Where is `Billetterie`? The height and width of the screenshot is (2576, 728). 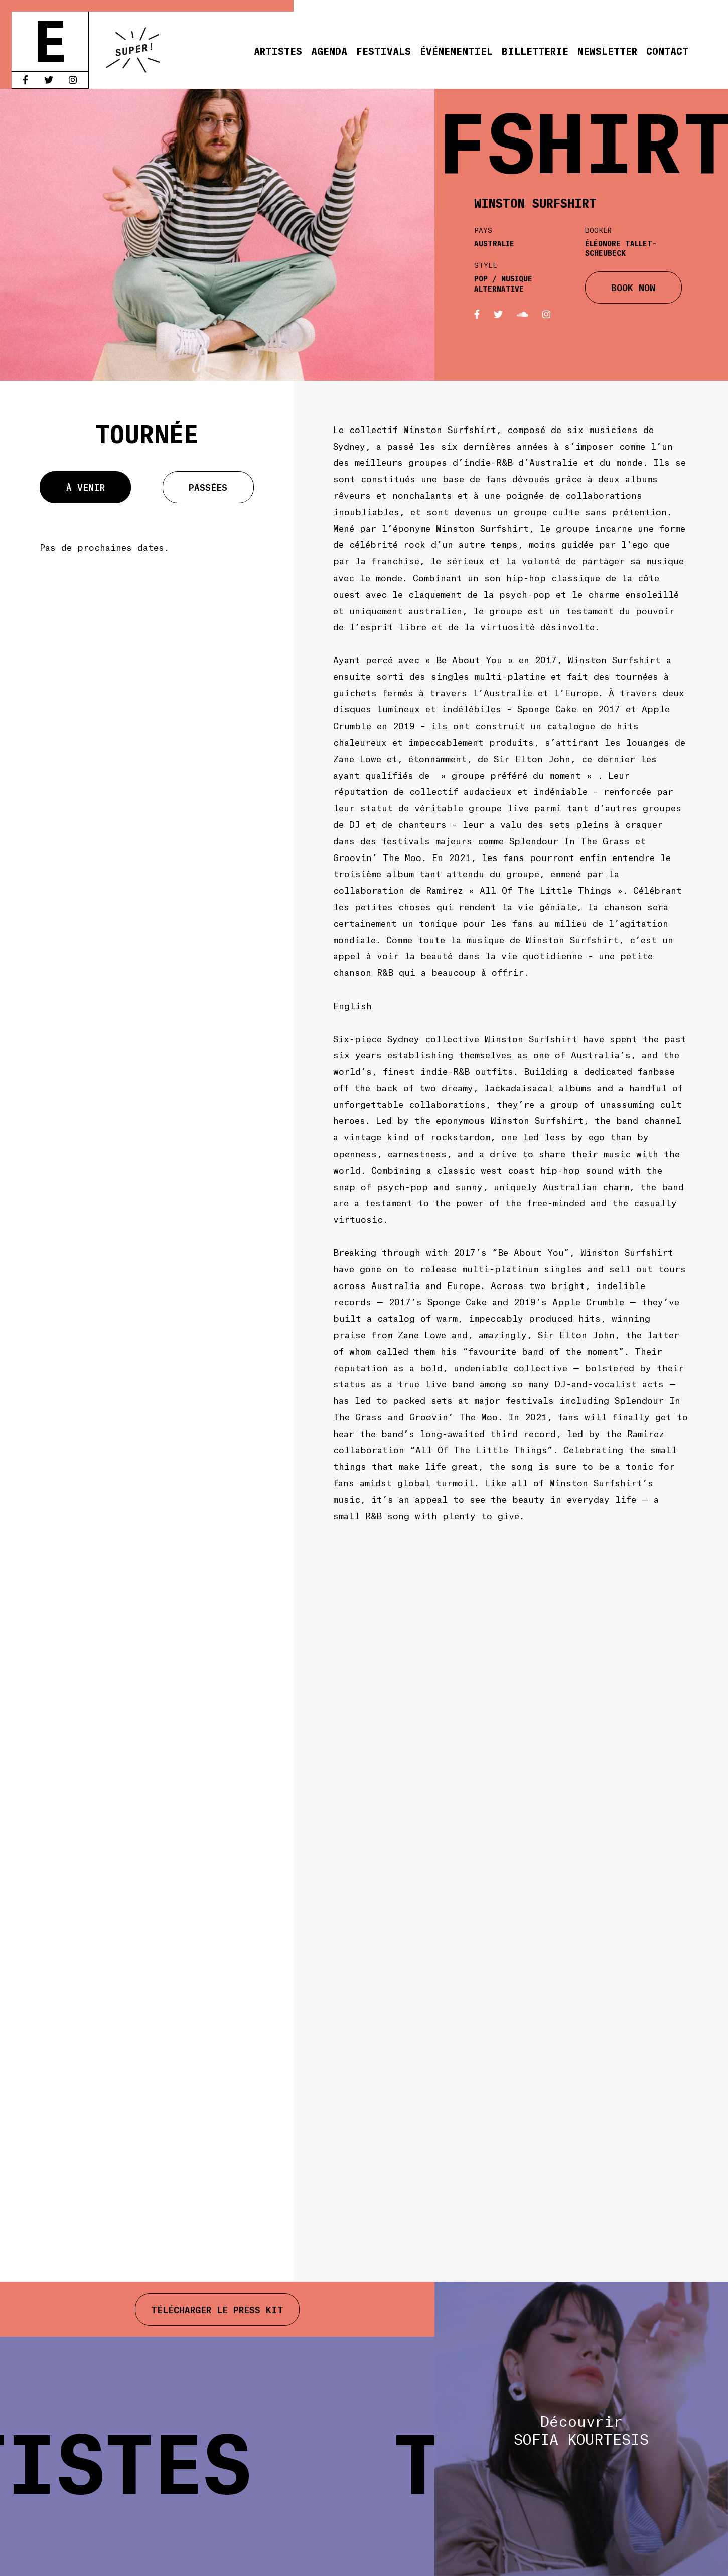
Billetterie is located at coordinates (535, 50).